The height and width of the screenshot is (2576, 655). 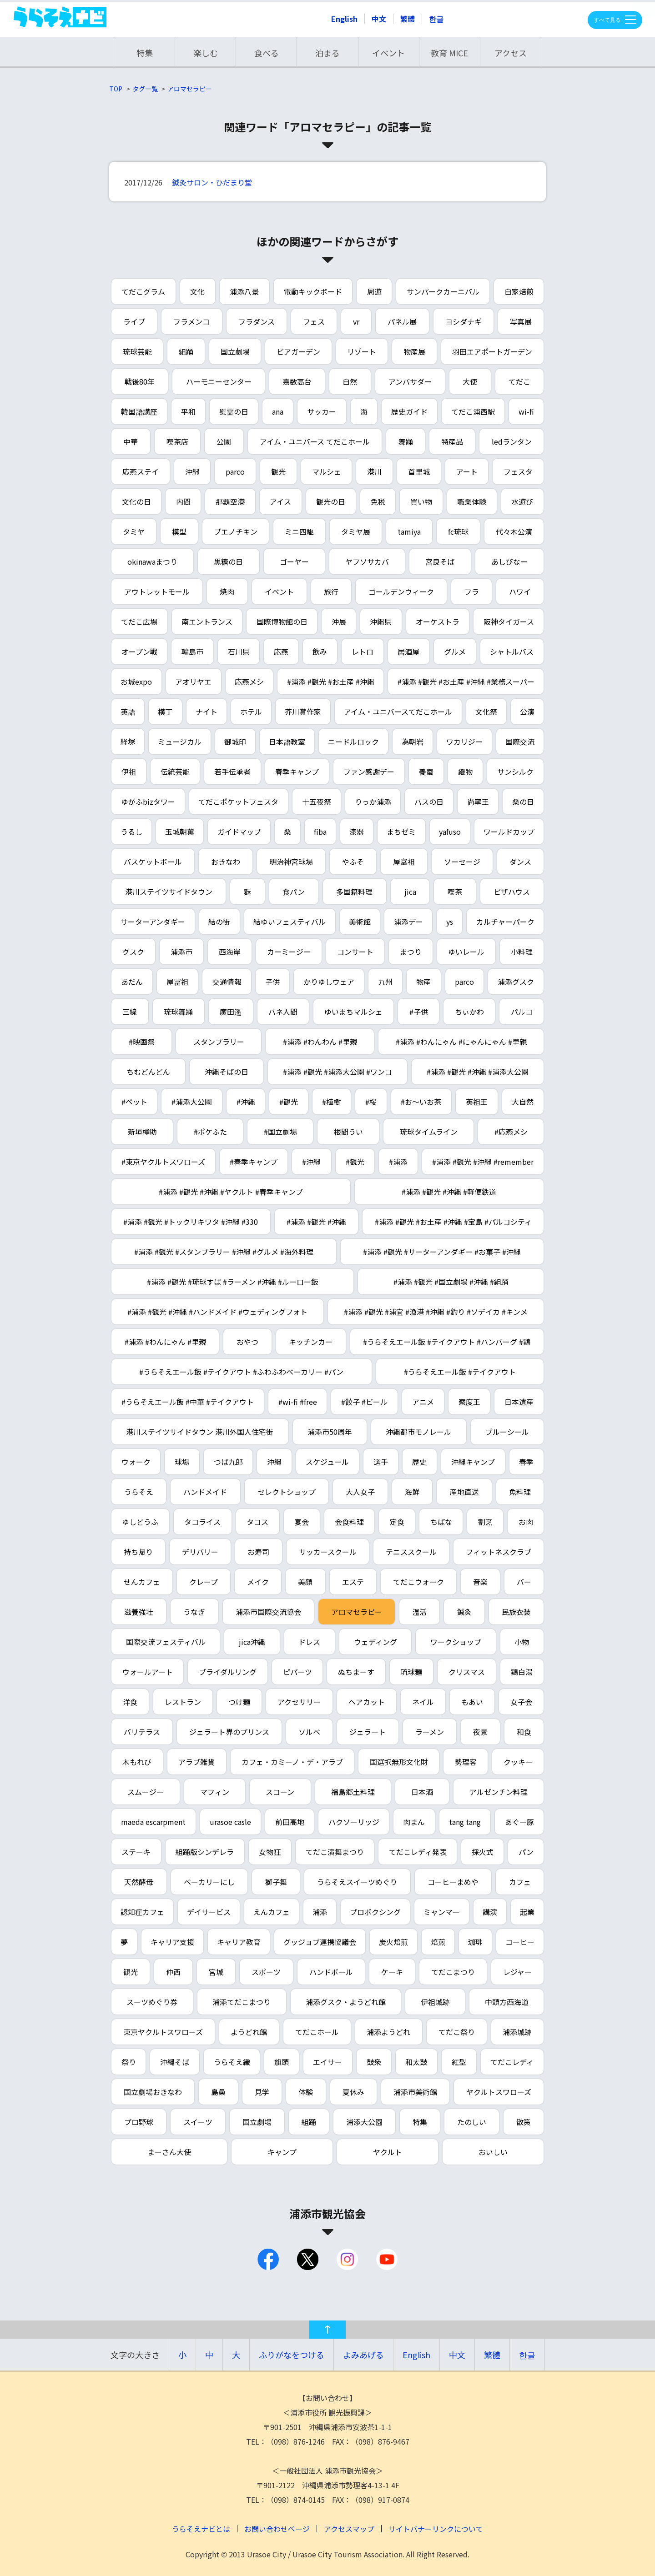 I want to click on てだこレディ, so click(x=512, y=2061).